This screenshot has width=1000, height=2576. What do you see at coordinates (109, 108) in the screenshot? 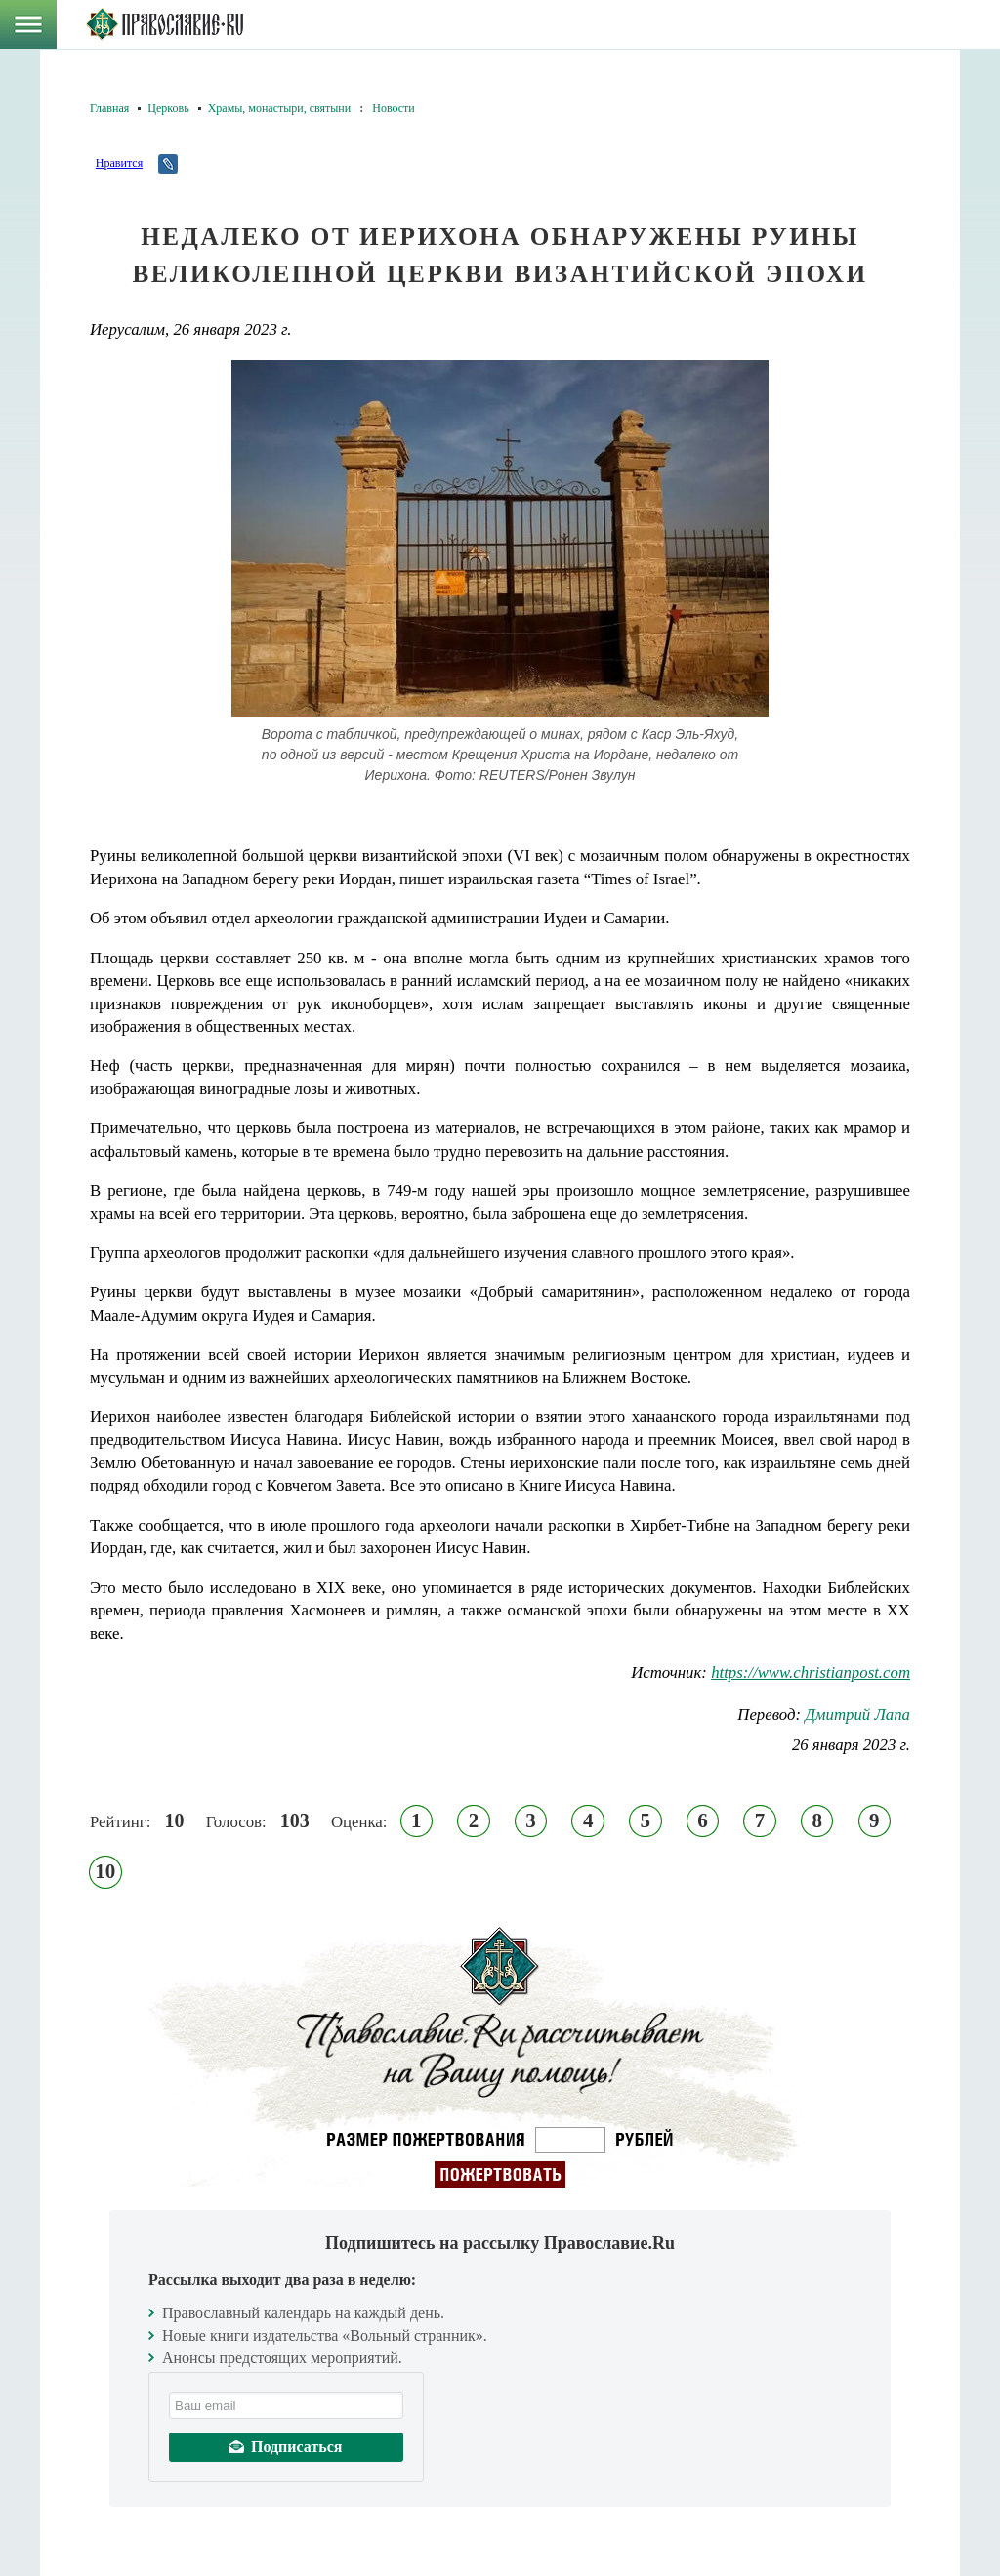
I see `Главная` at bounding box center [109, 108].